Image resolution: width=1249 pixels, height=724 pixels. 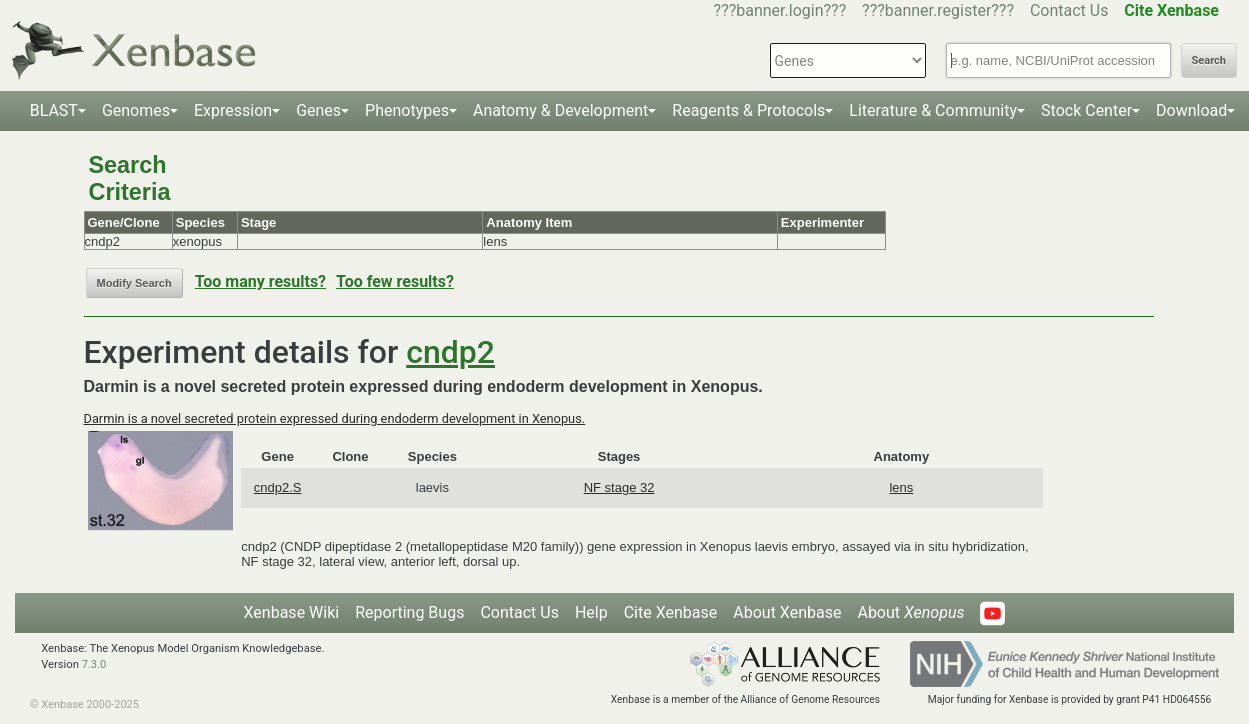 What do you see at coordinates (671, 612) in the screenshot?
I see `Cite Xenbase` at bounding box center [671, 612].